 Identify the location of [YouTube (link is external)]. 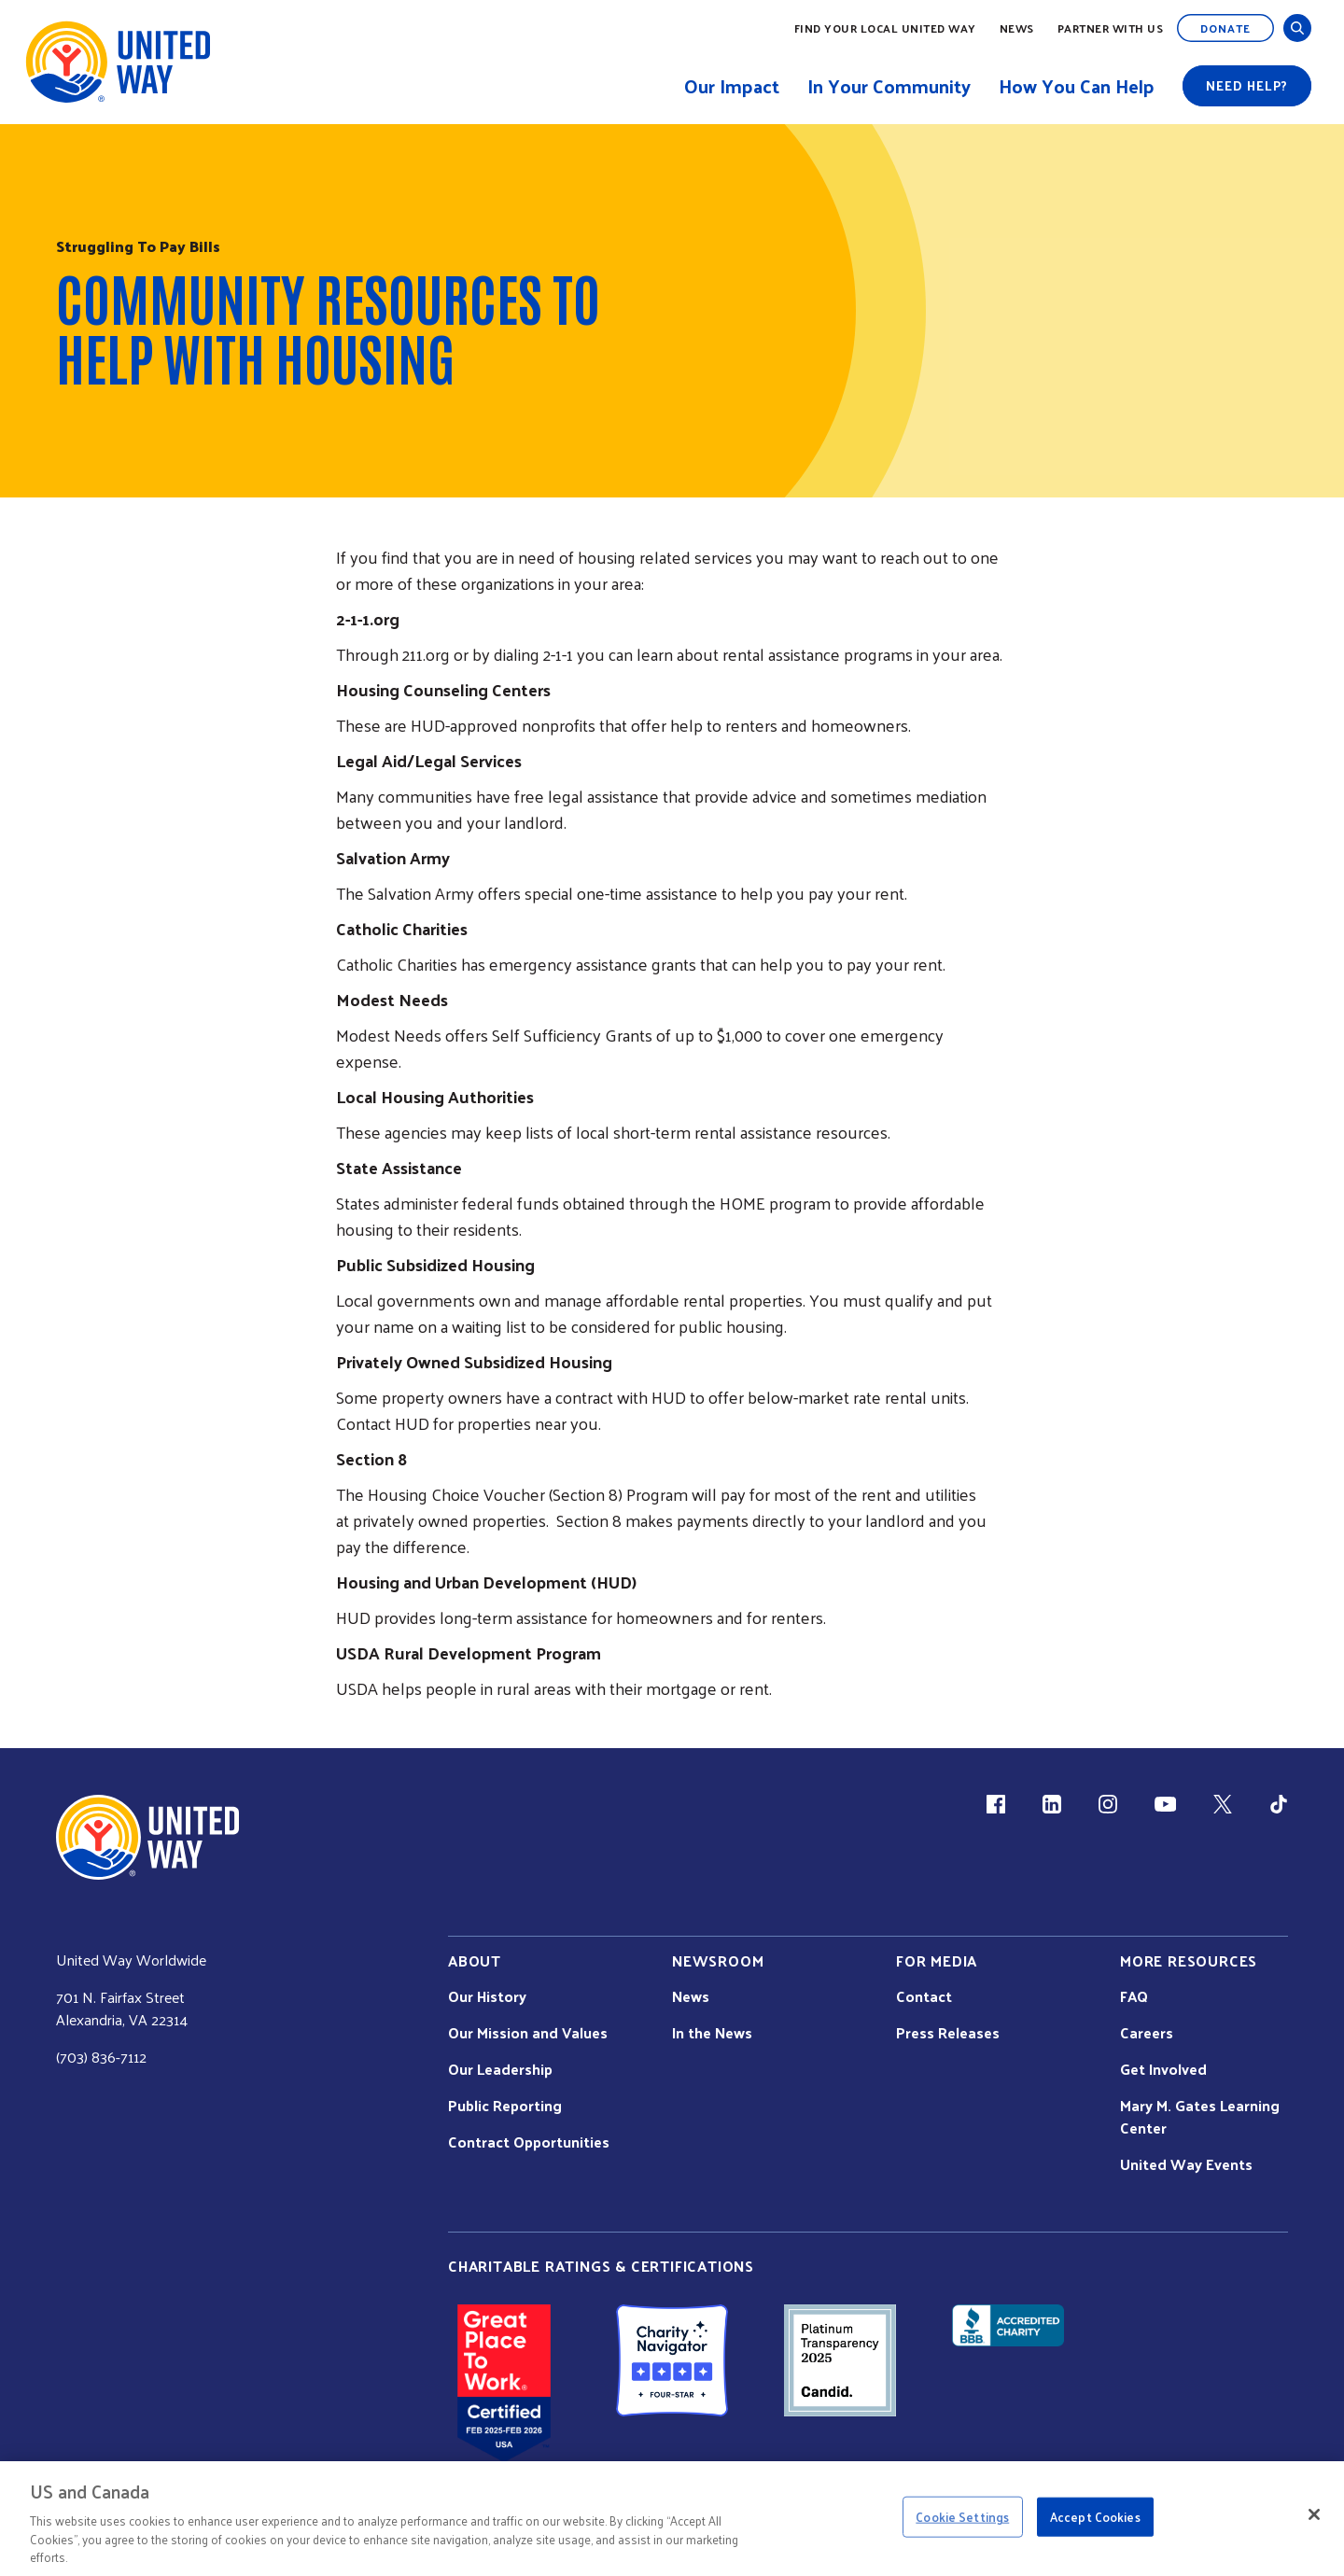
(1165, 1804).